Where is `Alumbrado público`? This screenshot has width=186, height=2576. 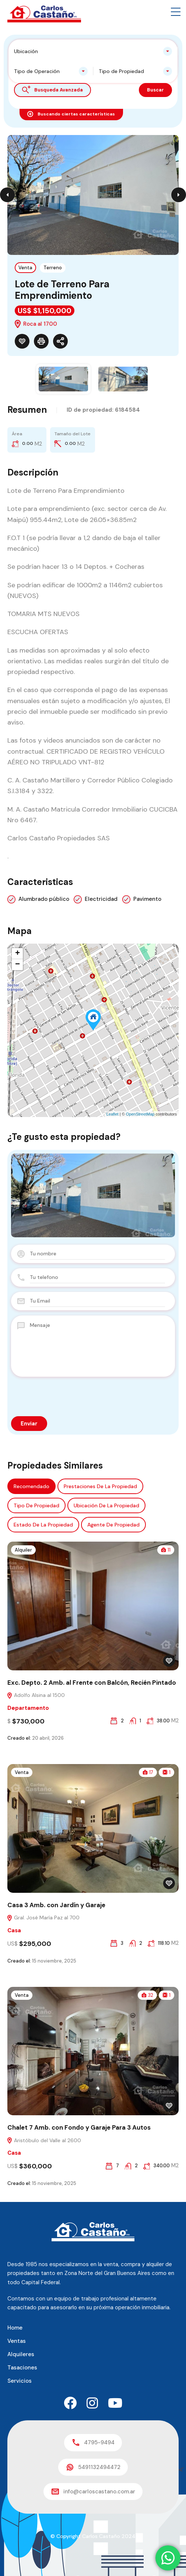
Alumbrado público is located at coordinates (43, 899).